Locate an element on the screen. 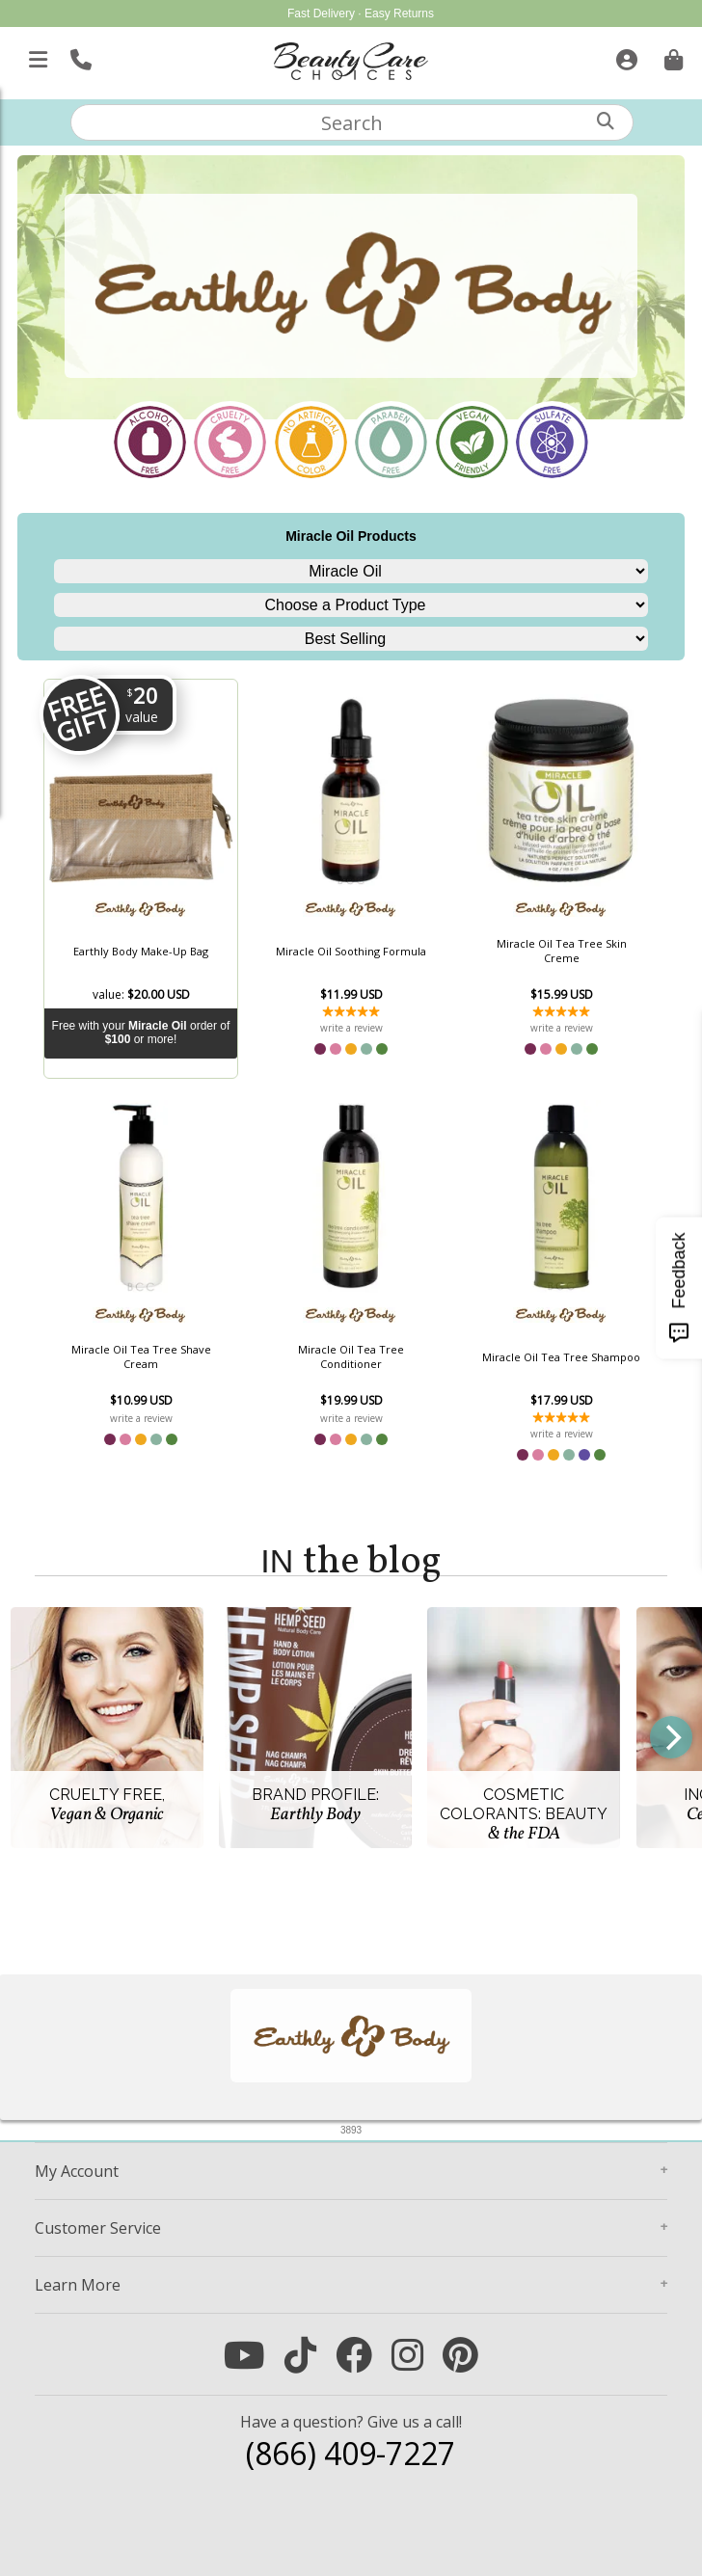 The width and height of the screenshot is (702, 2576). [group] is located at coordinates (351, 1737).